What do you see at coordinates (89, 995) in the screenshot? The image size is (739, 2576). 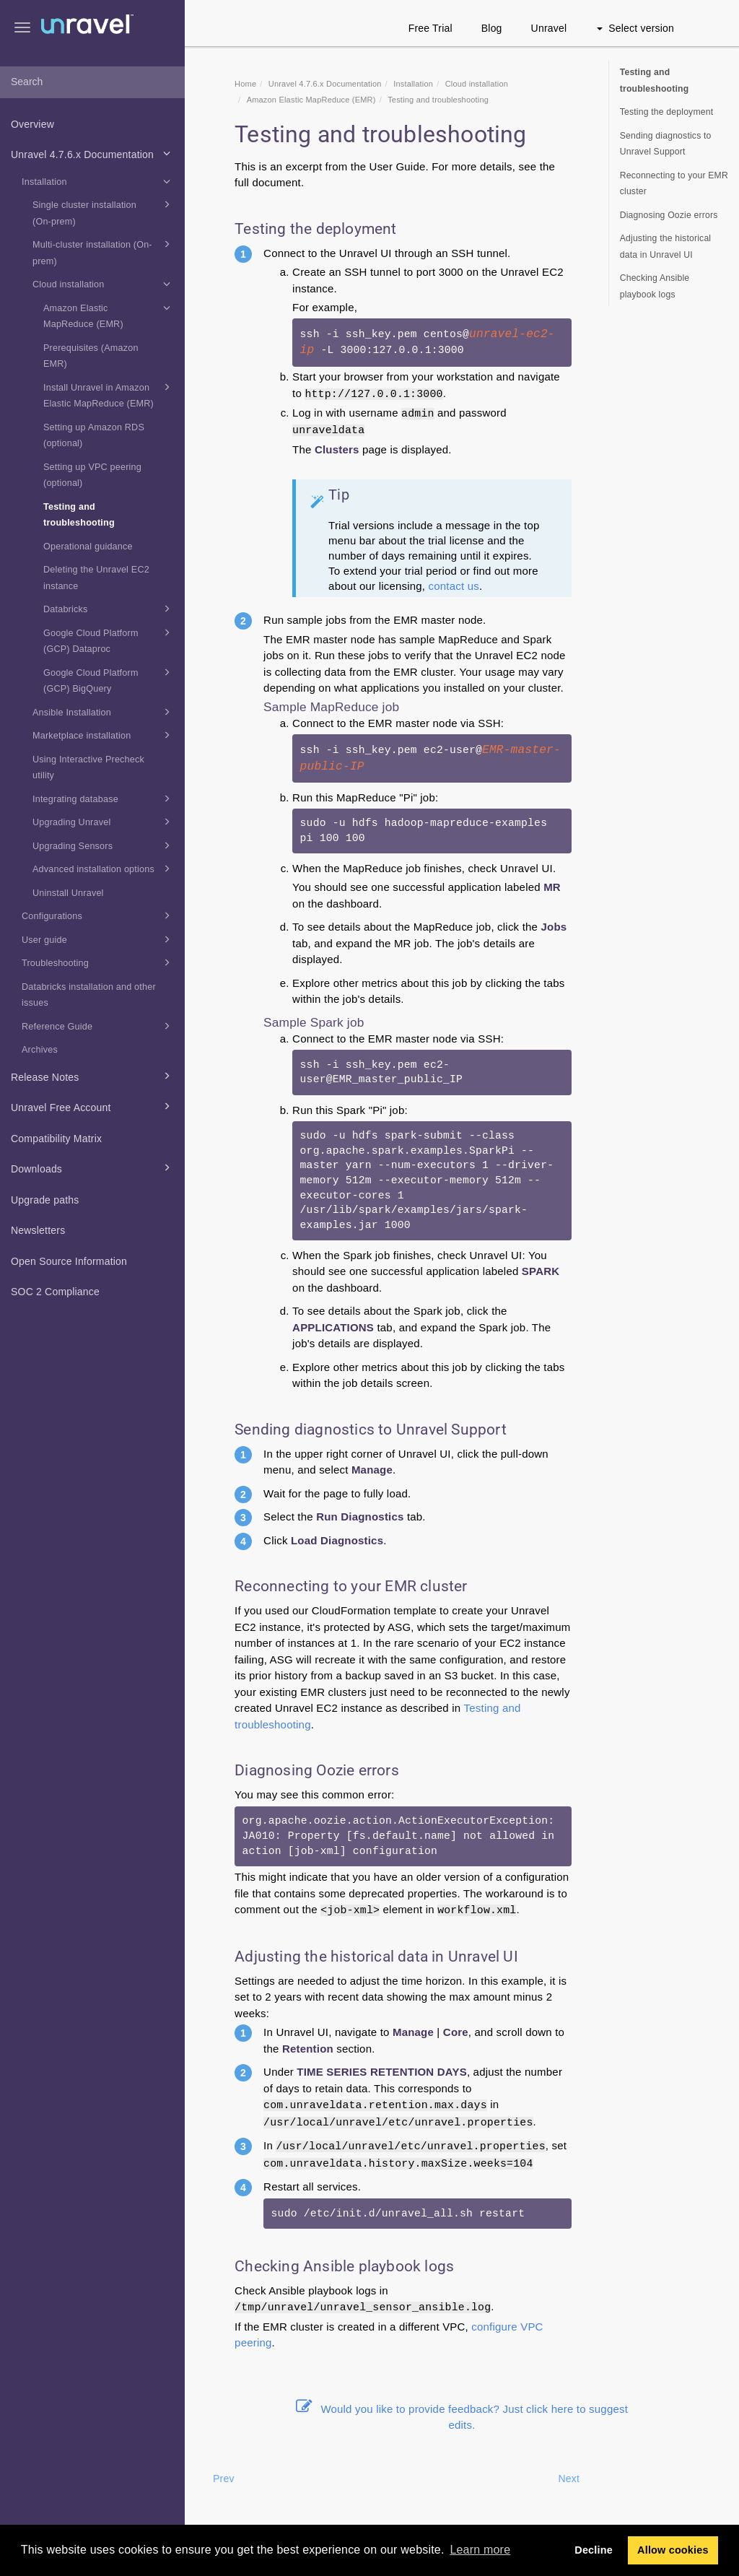 I see `Databricks installation and other issues` at bounding box center [89, 995].